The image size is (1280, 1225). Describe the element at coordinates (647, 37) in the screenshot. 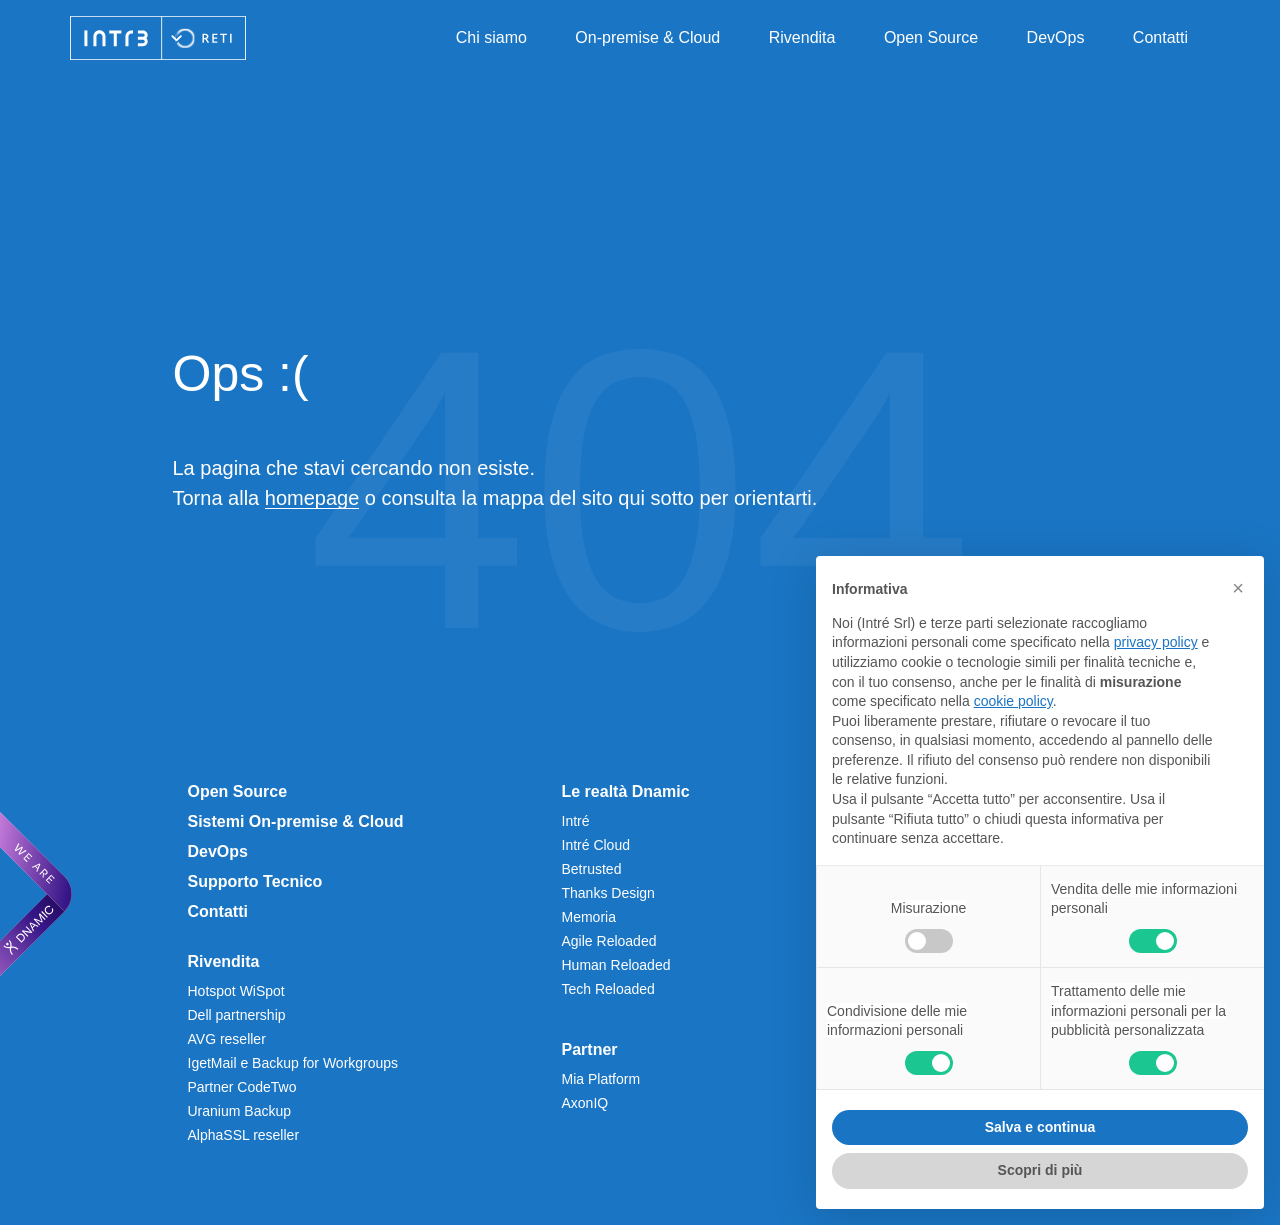

I see `On-premise & Cloud` at that location.